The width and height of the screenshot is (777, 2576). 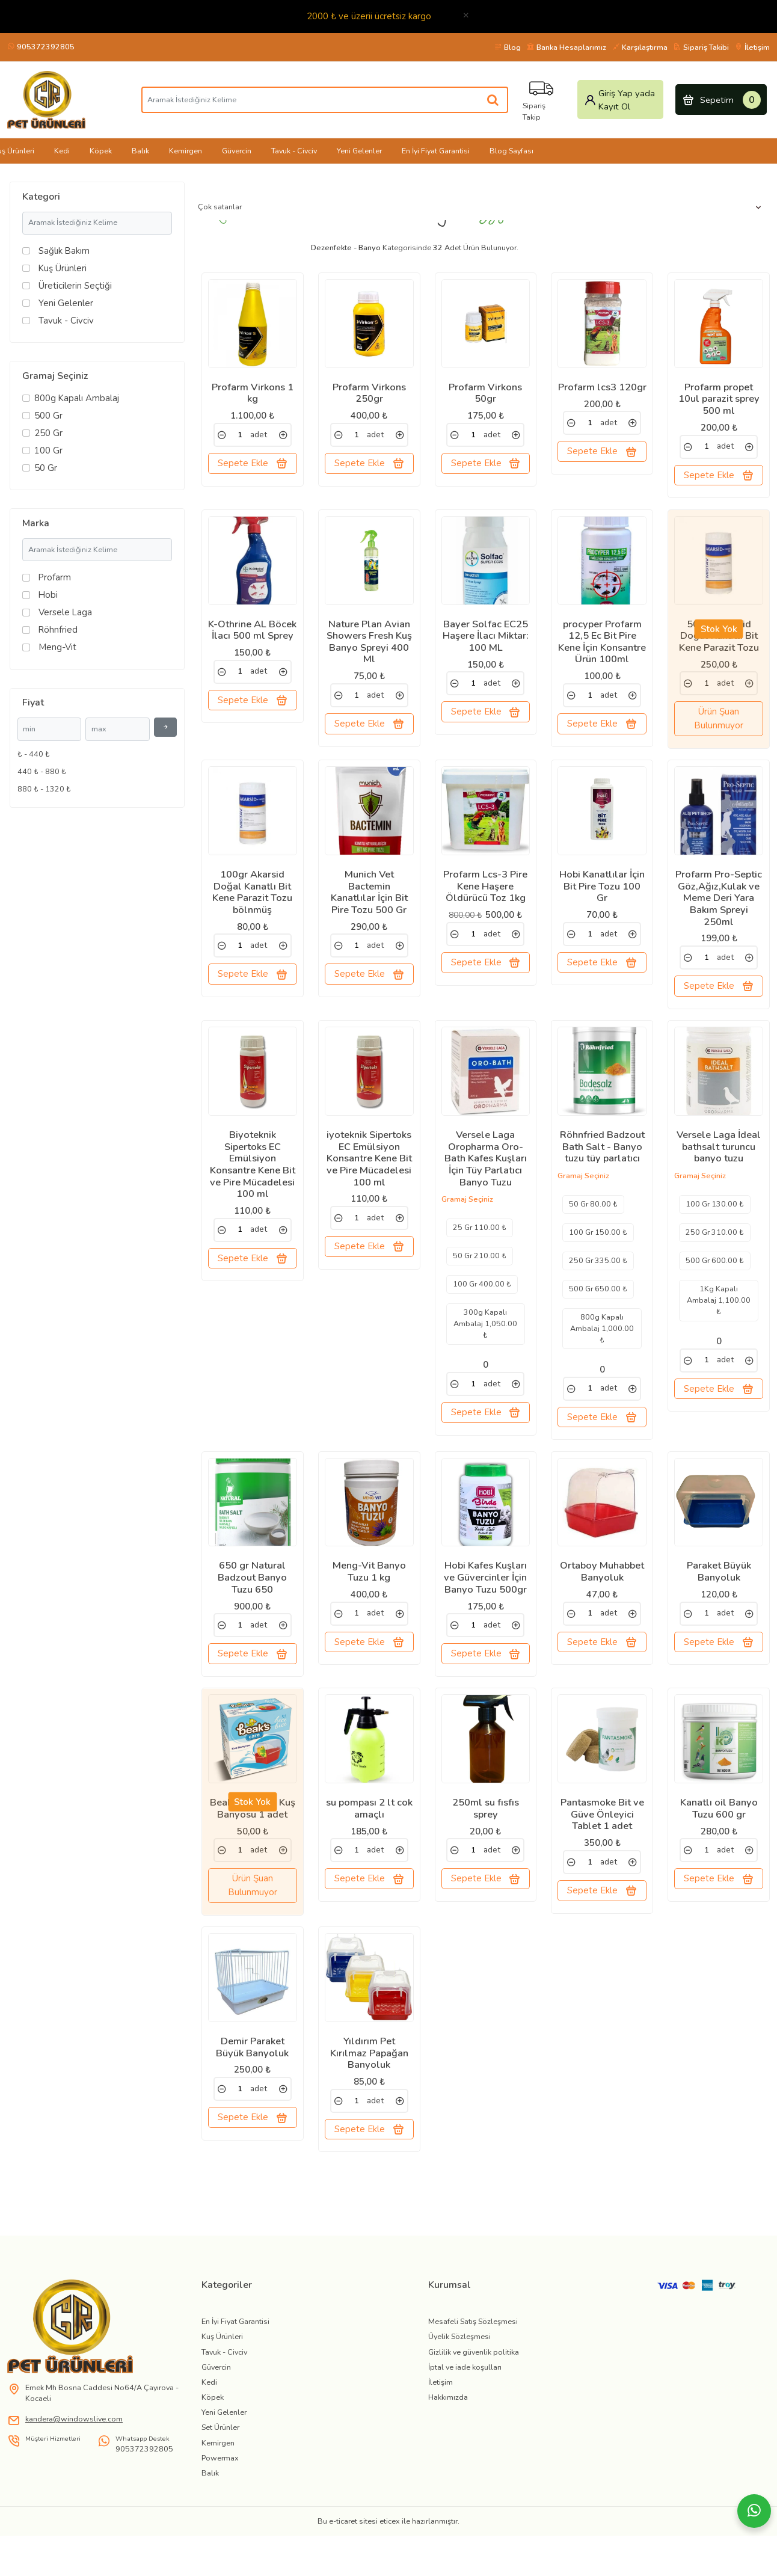 What do you see at coordinates (369, 393) in the screenshot?
I see `Profarm Virkons 250gr` at bounding box center [369, 393].